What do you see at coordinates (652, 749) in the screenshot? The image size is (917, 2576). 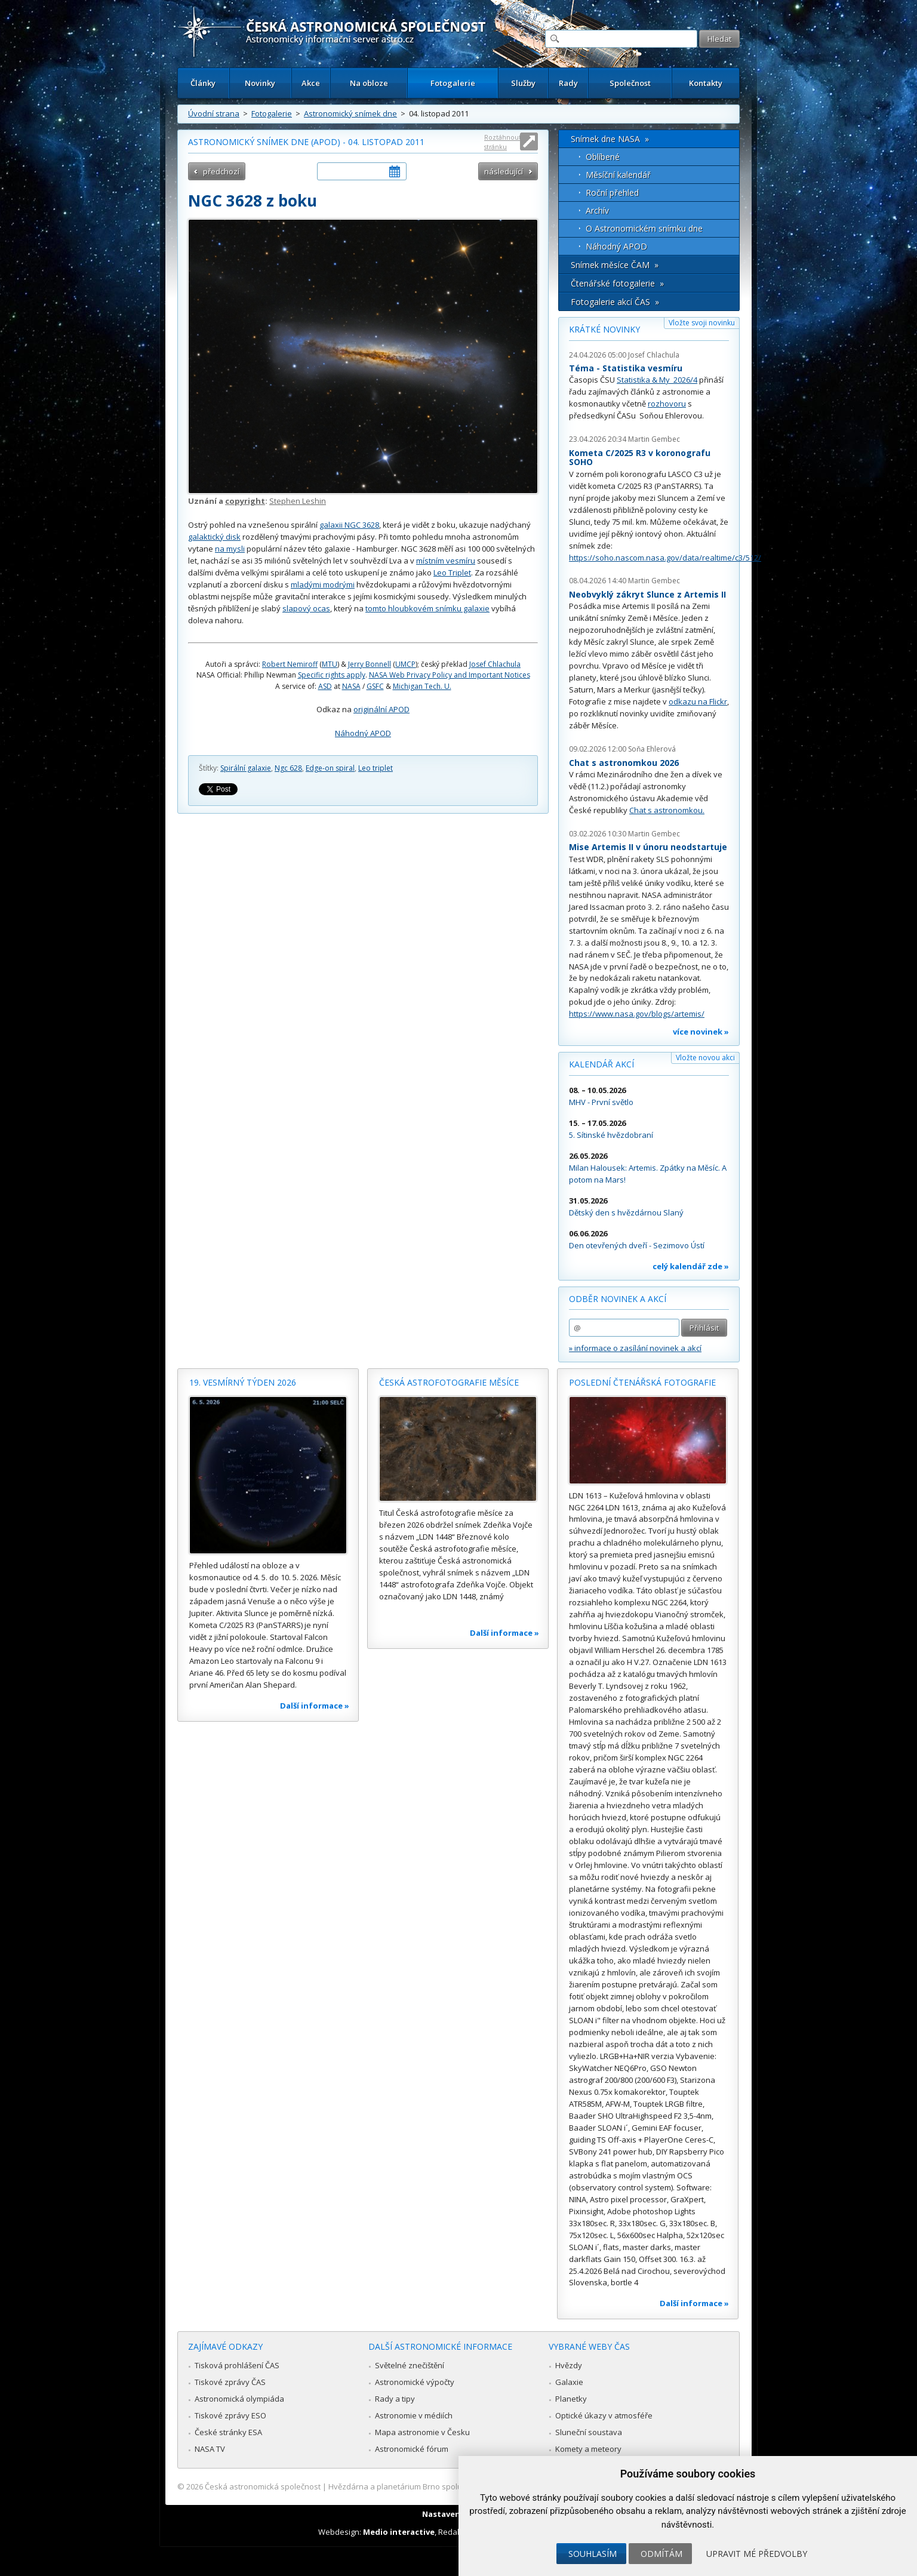 I see `Soňa Ehlerová` at bounding box center [652, 749].